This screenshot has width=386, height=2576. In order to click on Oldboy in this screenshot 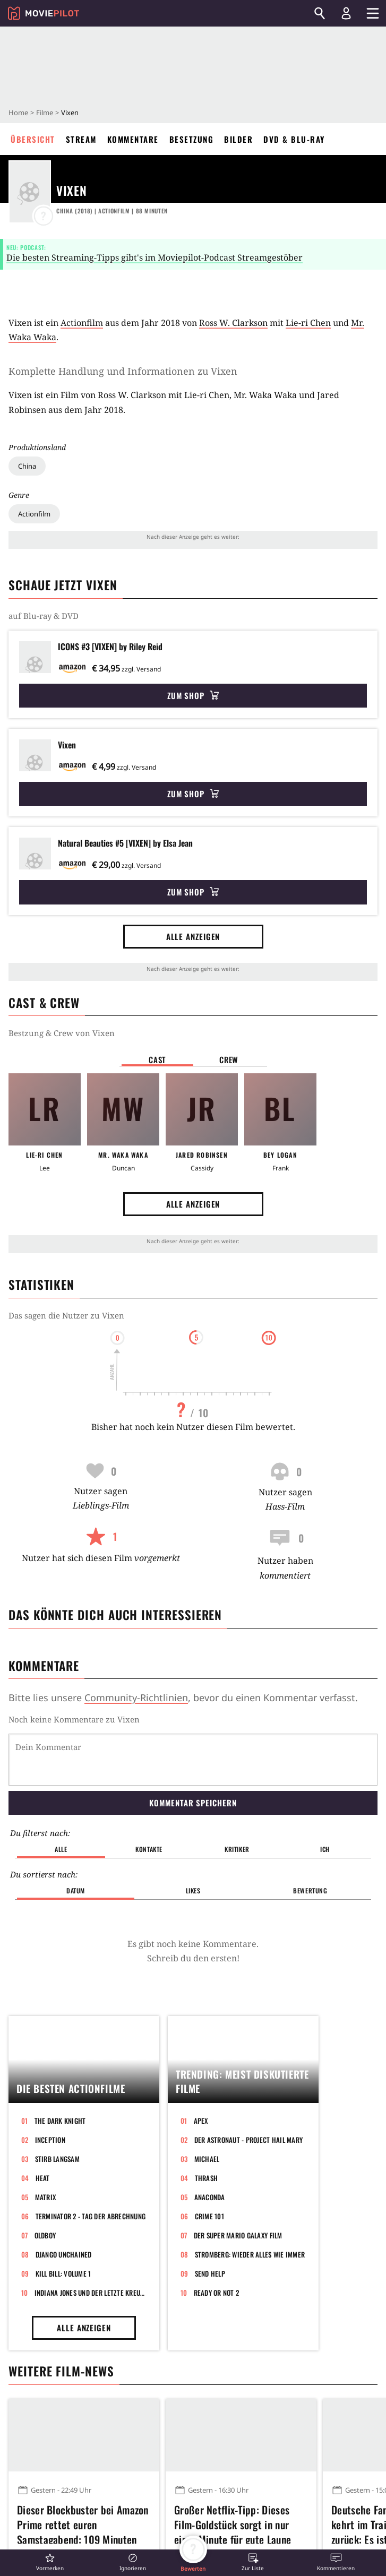, I will do `click(45, 2235)`.